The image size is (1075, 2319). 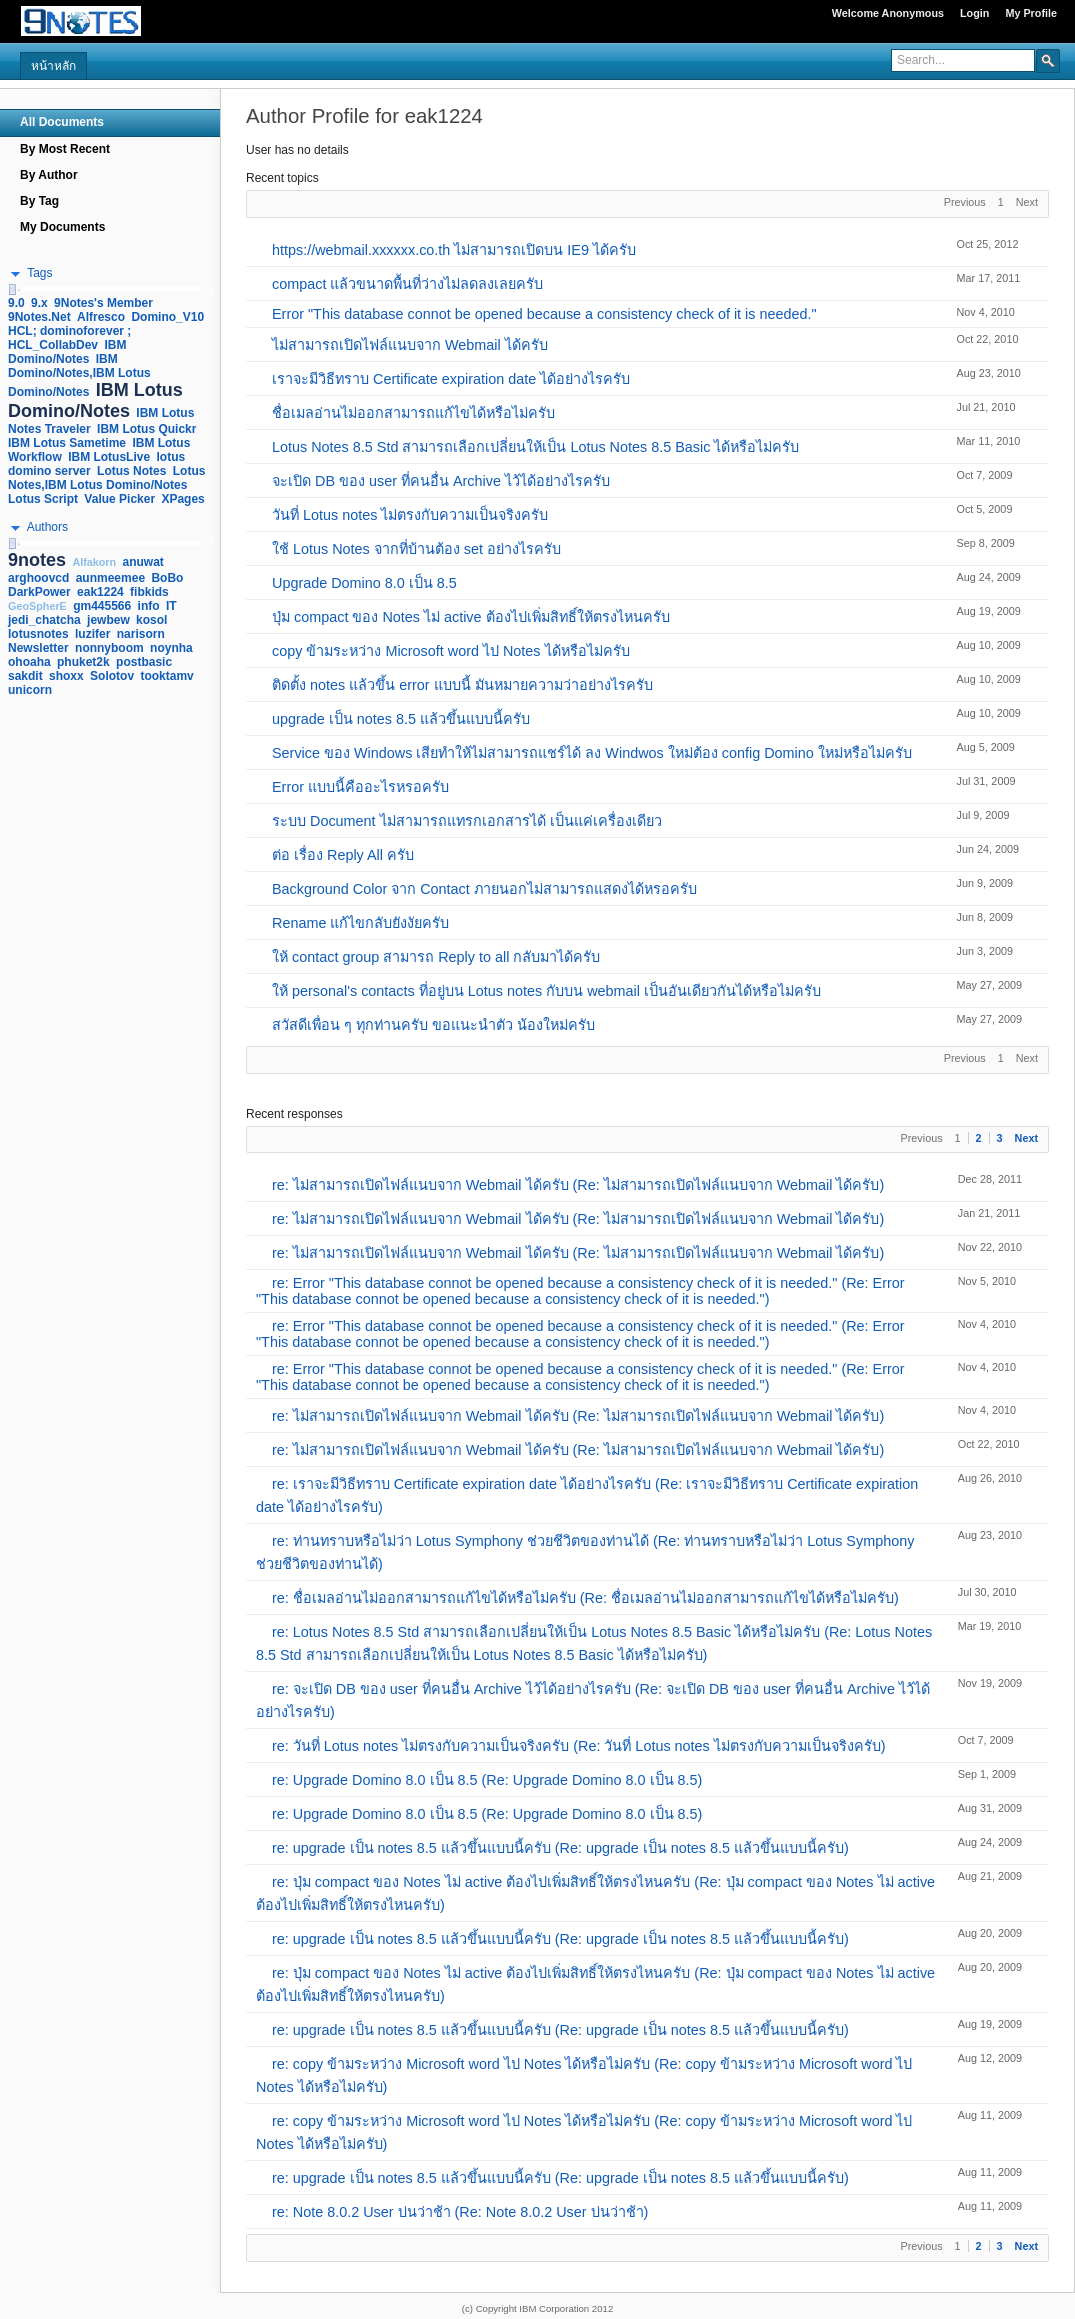 I want to click on 9.x [link], so click(x=39, y=303).